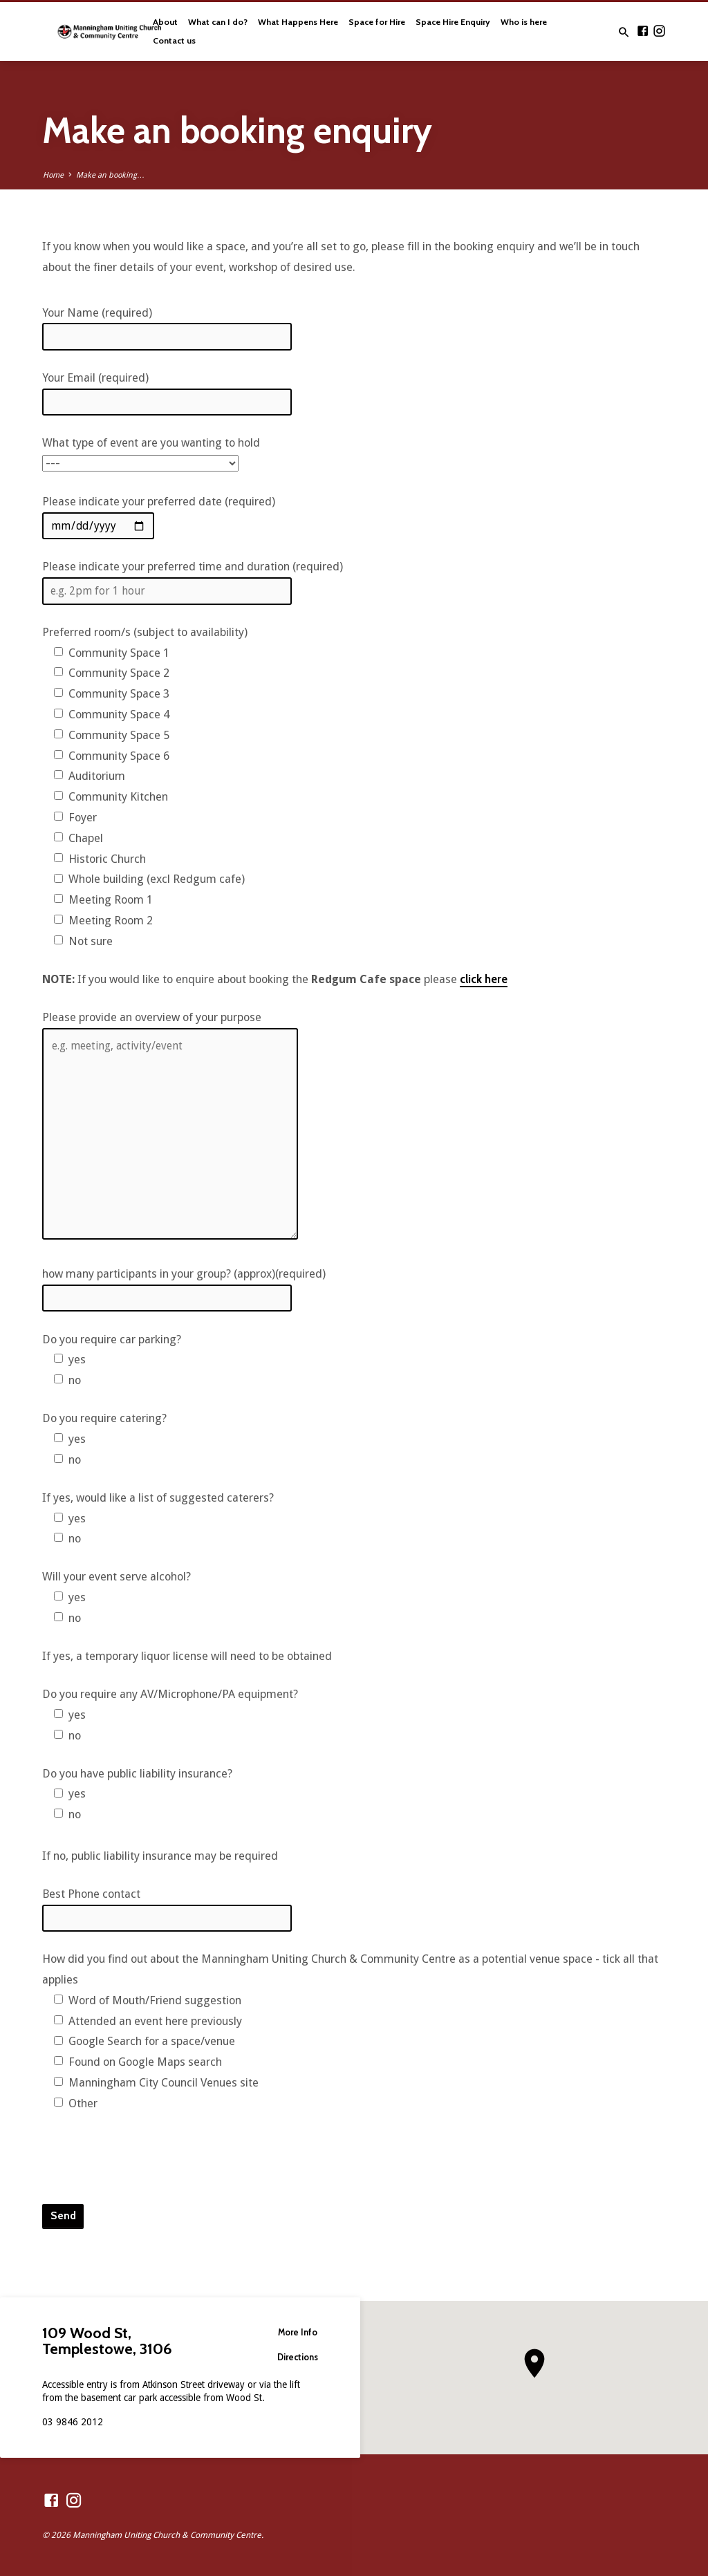 The height and width of the screenshot is (2576, 708). I want to click on how many participants in your group? (approx)(required), so click(184, 1273).